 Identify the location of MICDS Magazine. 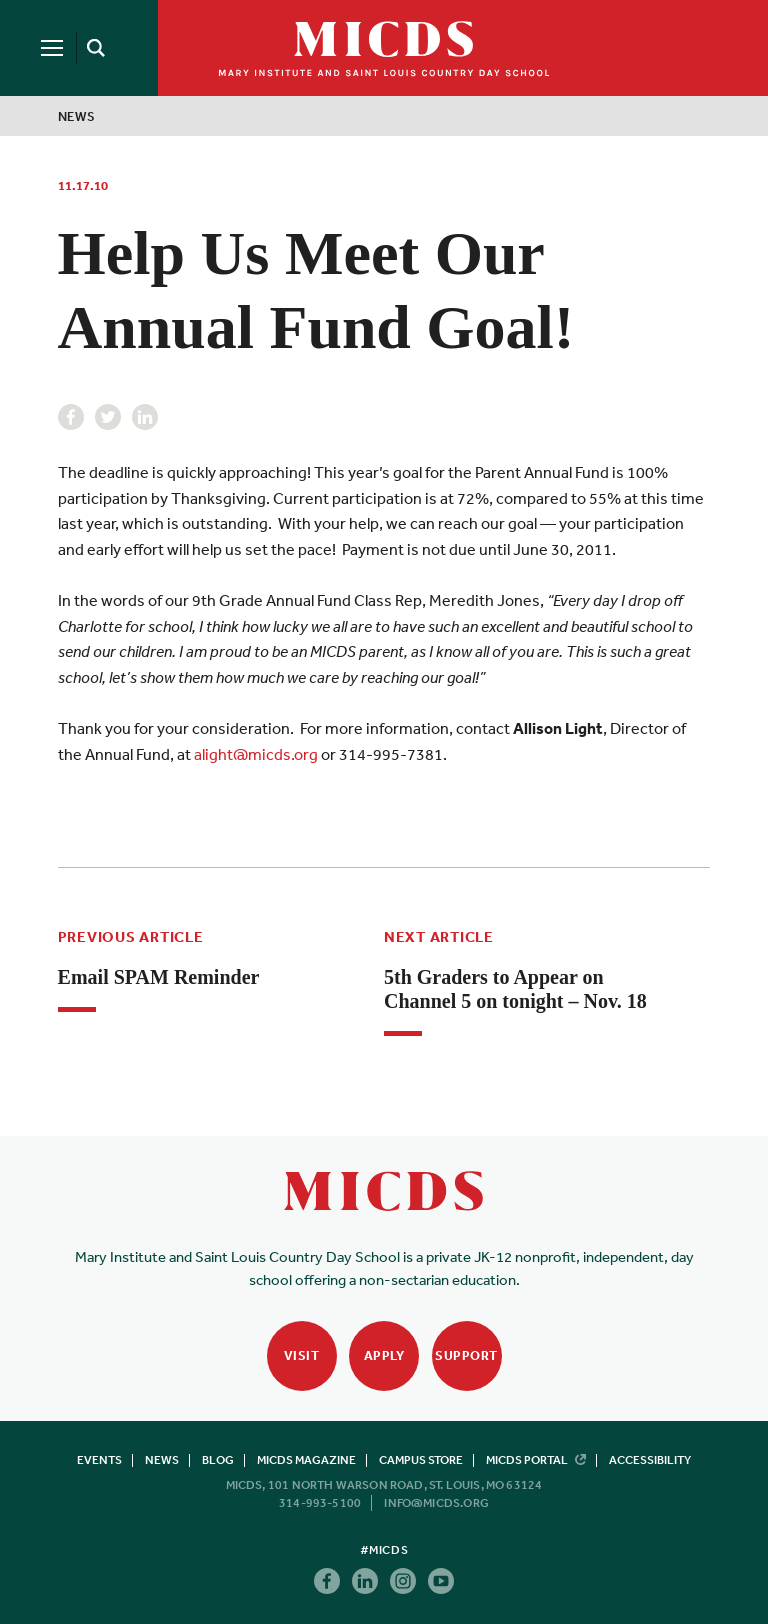
(306, 1460).